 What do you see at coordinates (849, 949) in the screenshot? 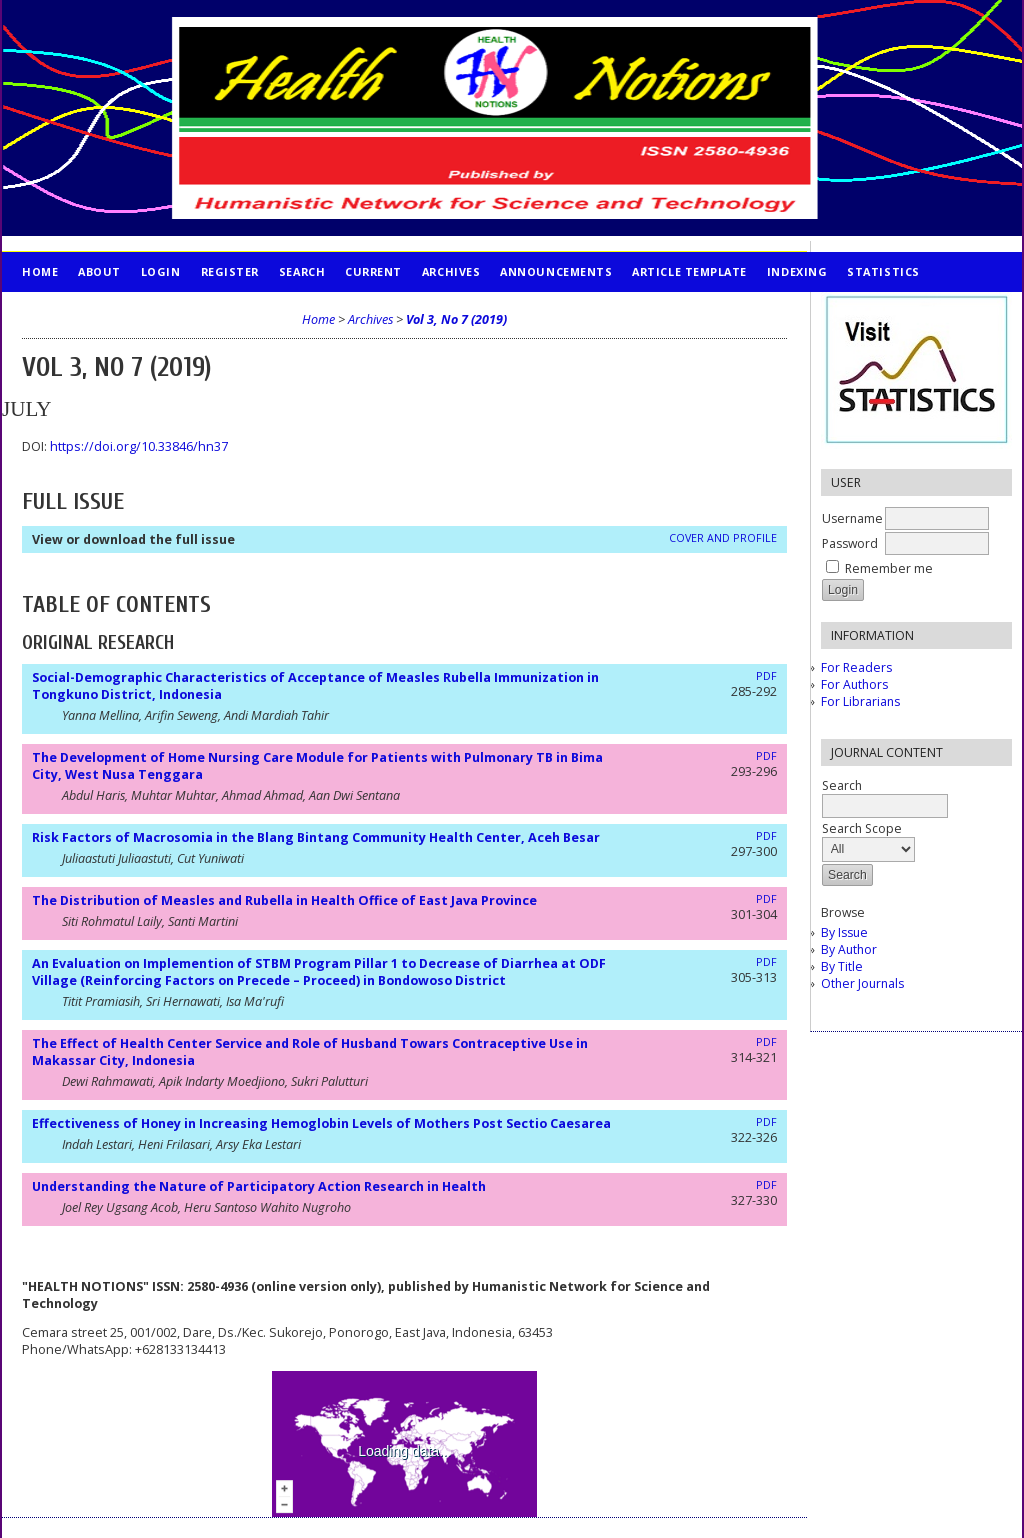
I see `By Author` at bounding box center [849, 949].